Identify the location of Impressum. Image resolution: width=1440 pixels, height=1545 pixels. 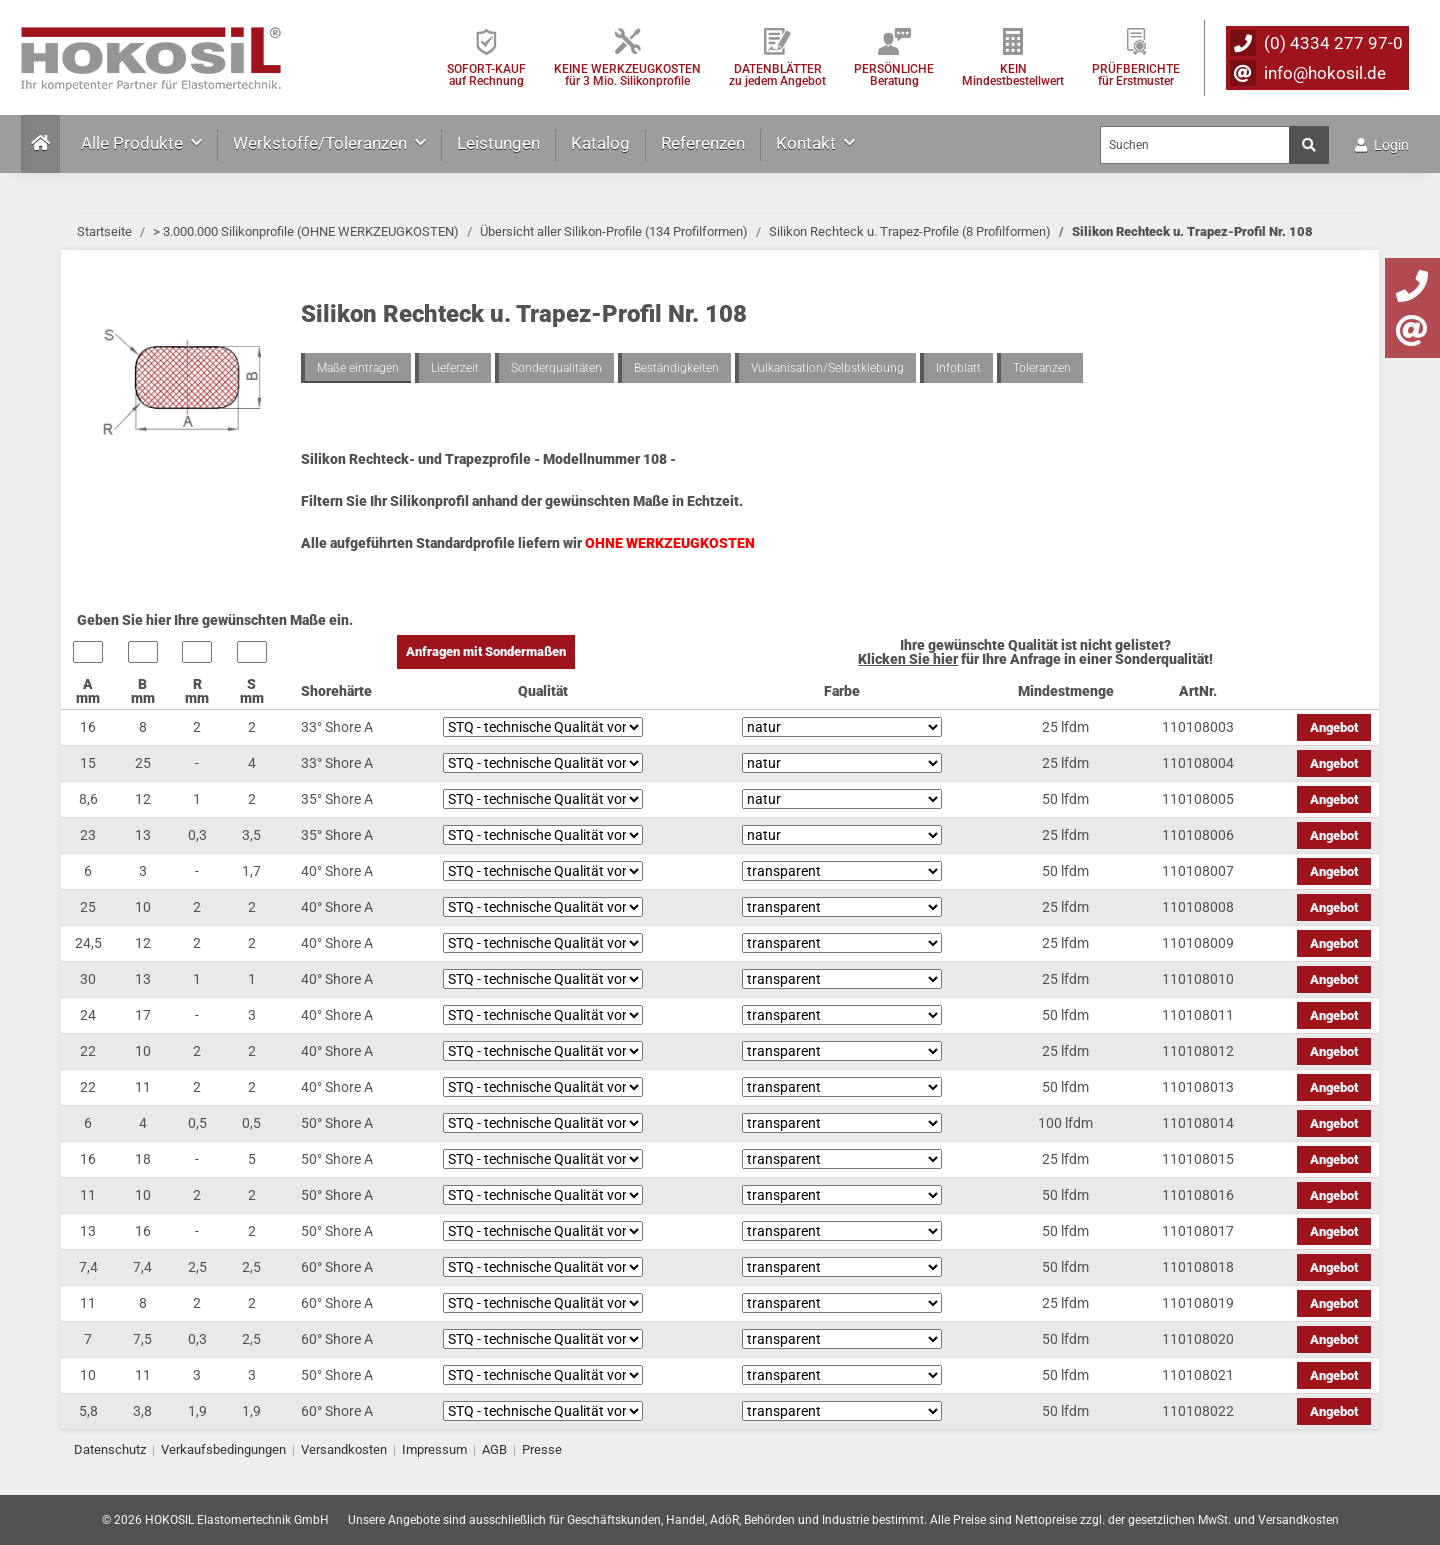
(434, 1449).